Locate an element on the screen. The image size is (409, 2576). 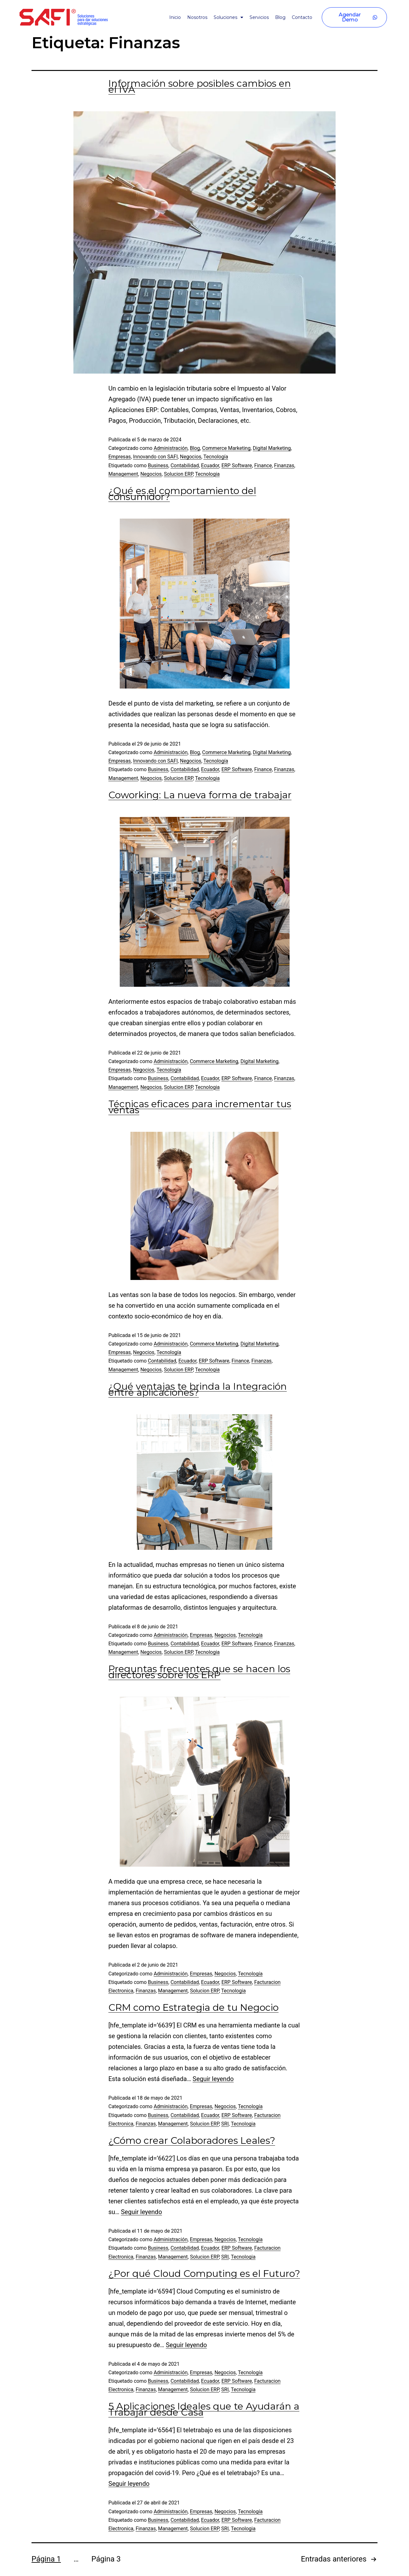
Blog is located at coordinates (280, 17).